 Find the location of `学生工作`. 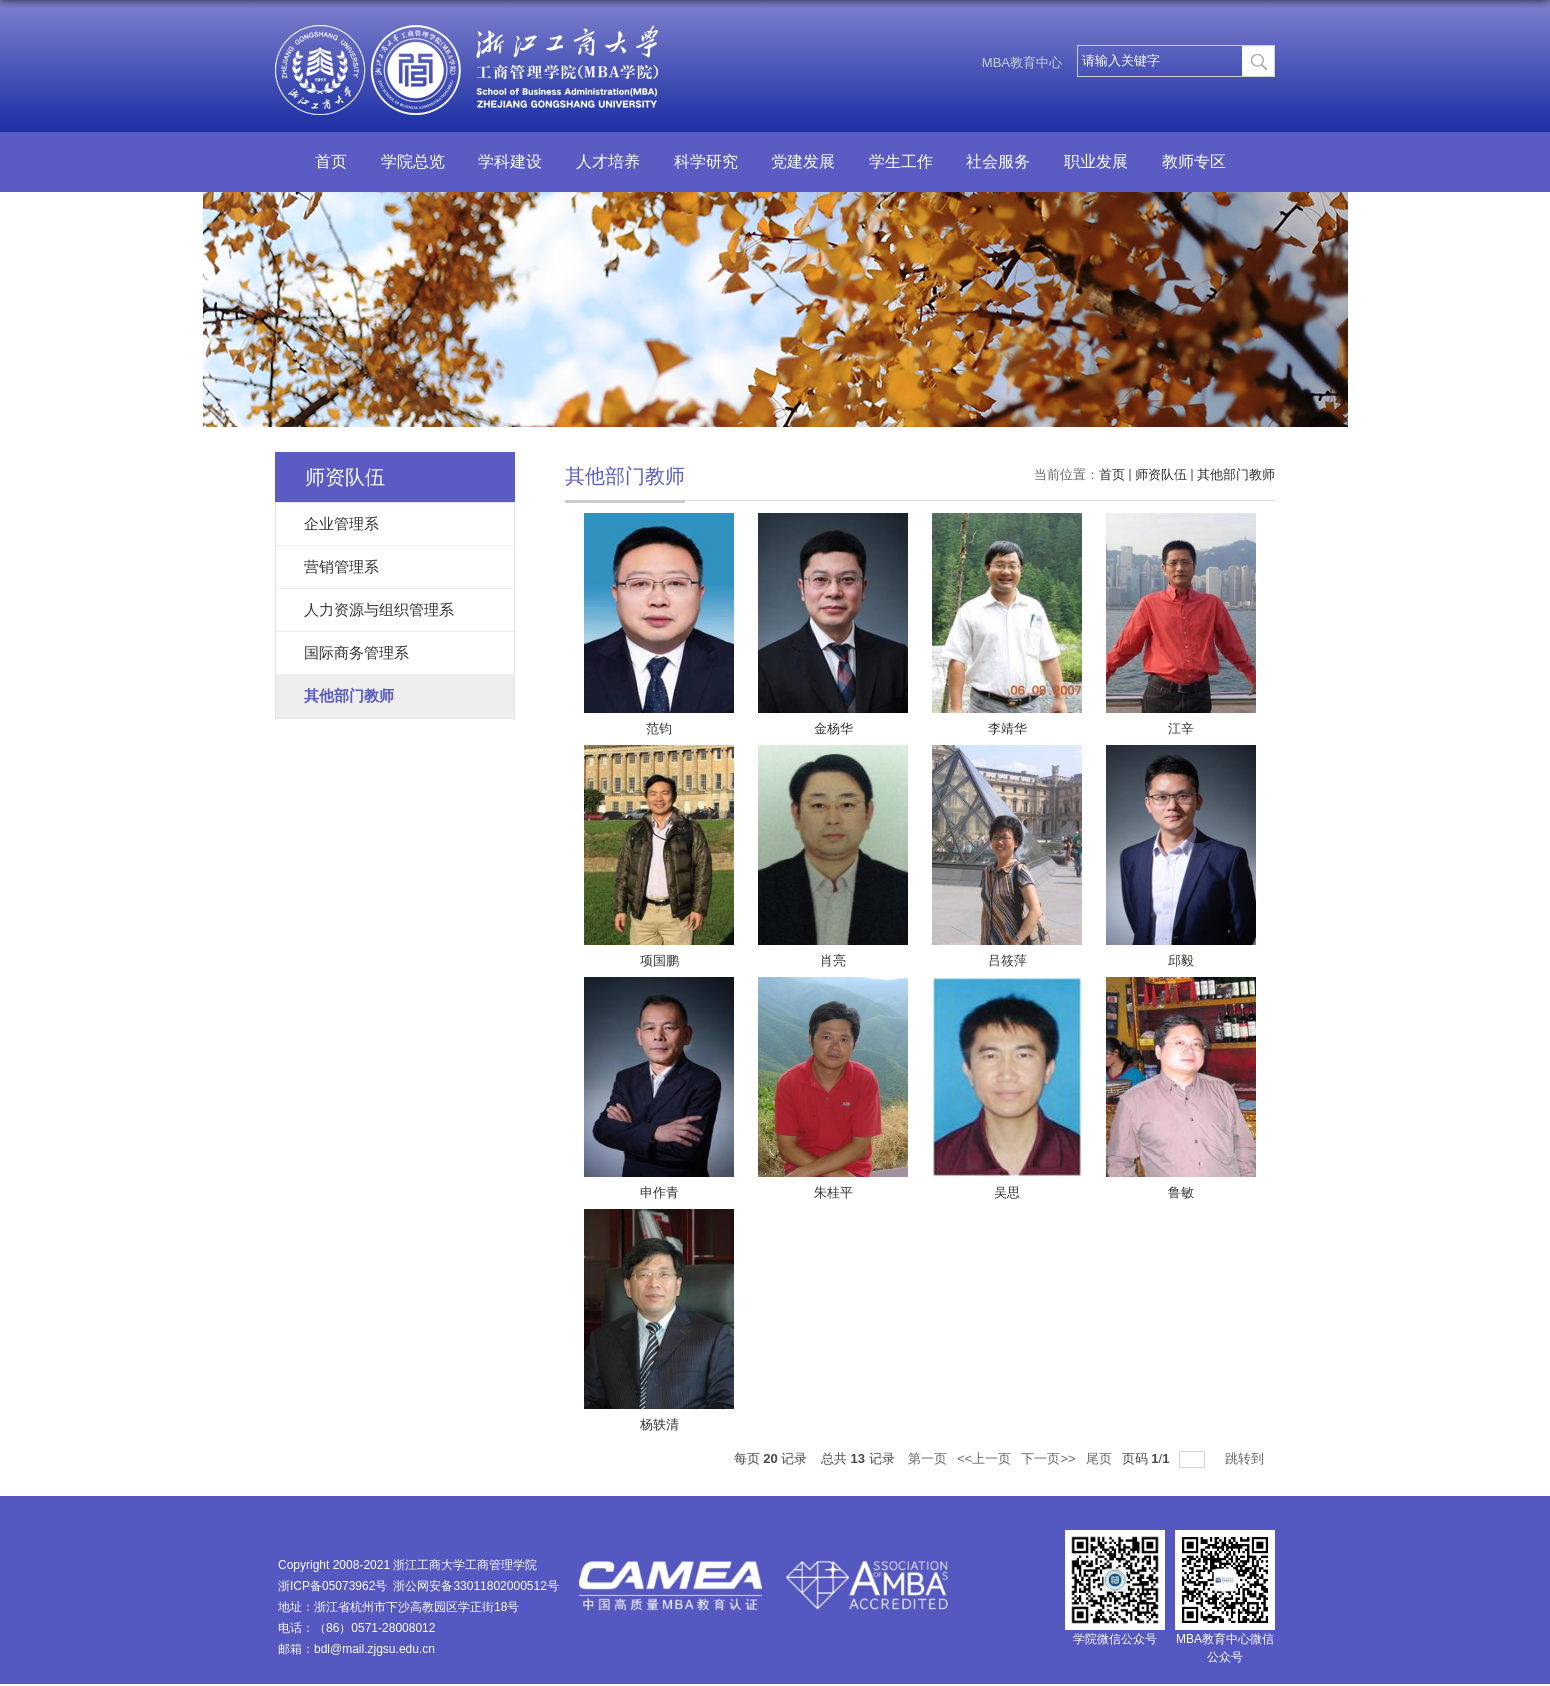

学生工作 is located at coordinates (901, 161).